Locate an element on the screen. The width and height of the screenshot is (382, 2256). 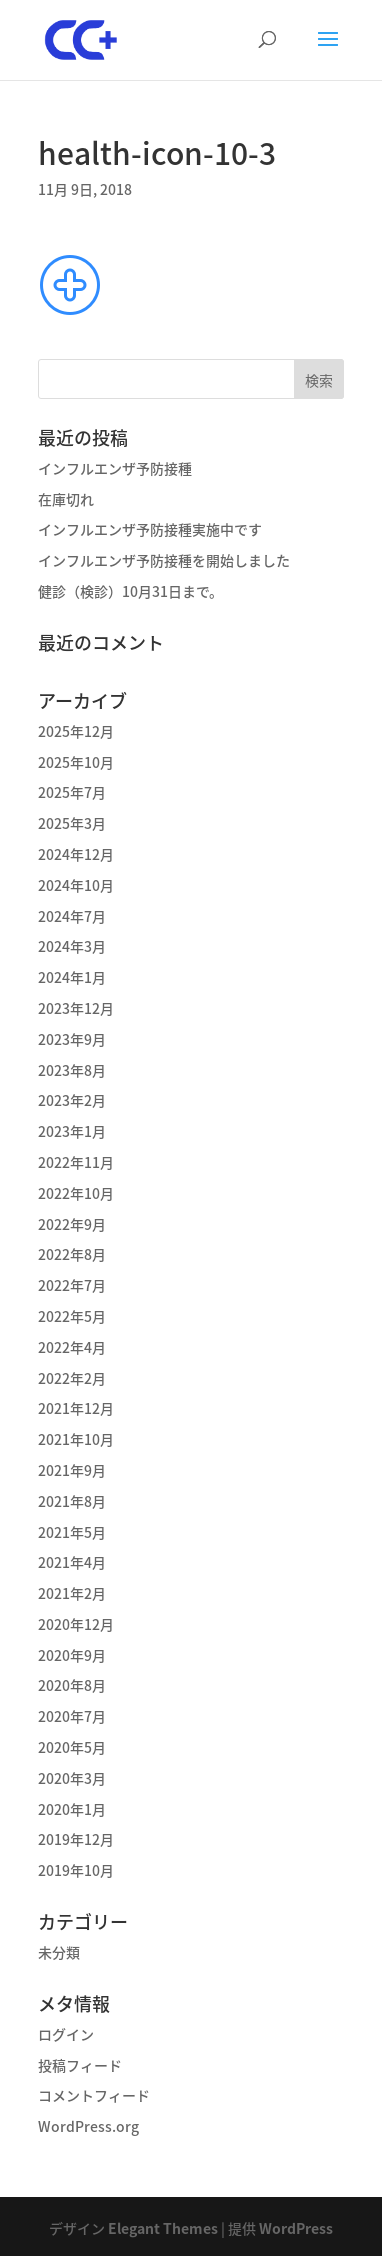
WordPress is located at coordinates (296, 2228).